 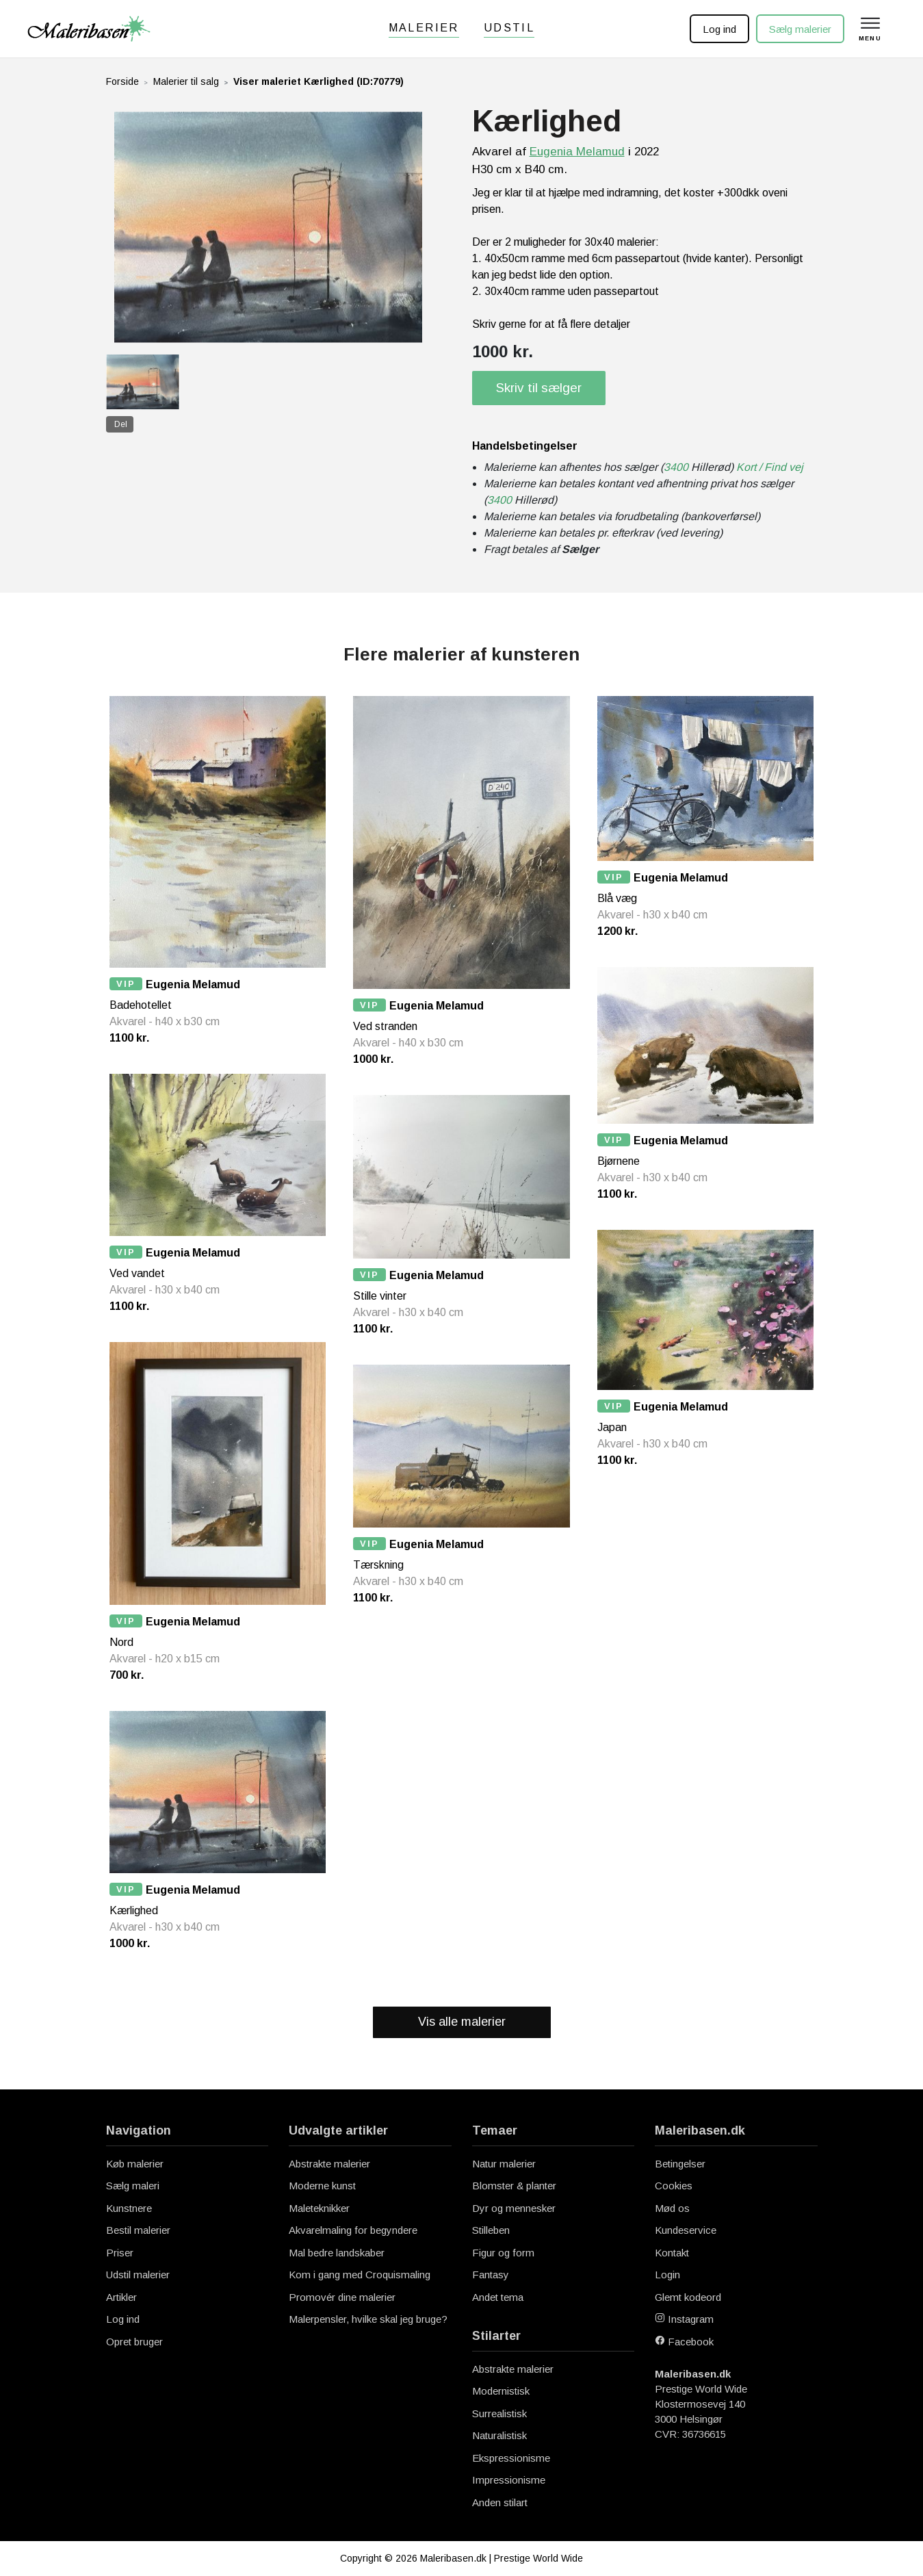 What do you see at coordinates (359, 2274) in the screenshot?
I see `Kom i gang med Croquismaling` at bounding box center [359, 2274].